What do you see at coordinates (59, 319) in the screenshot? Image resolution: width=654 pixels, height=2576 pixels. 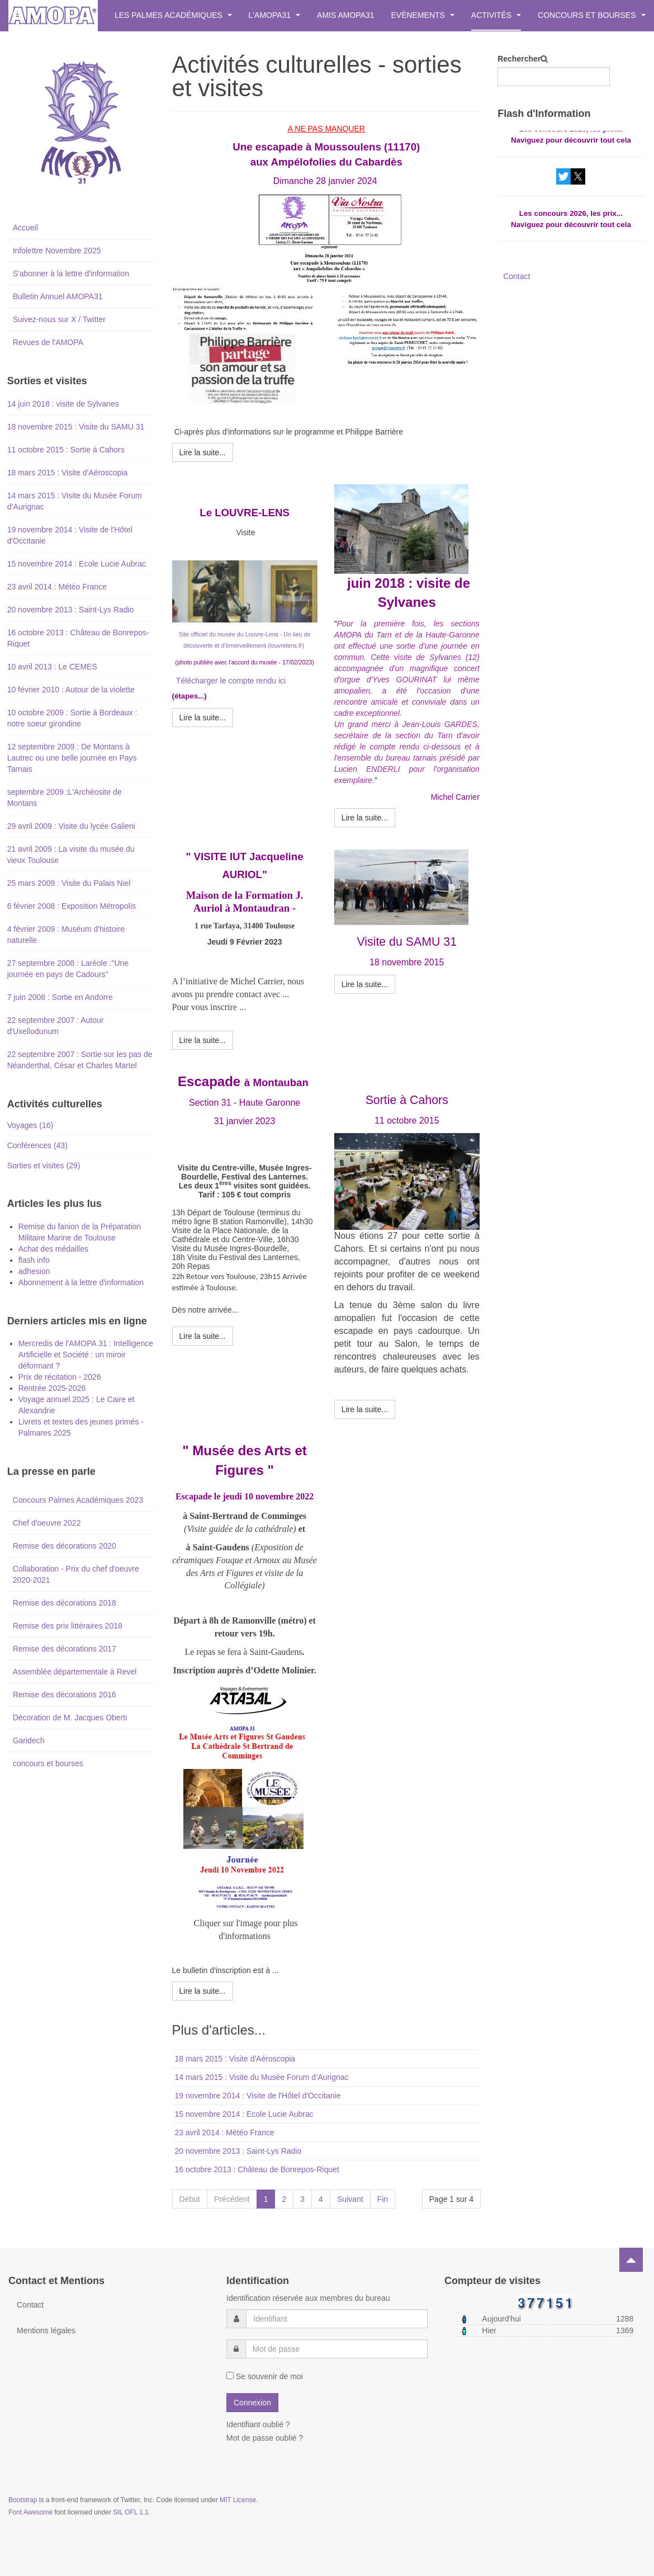 I see `Suivez-nous sur X / Twitter` at bounding box center [59, 319].